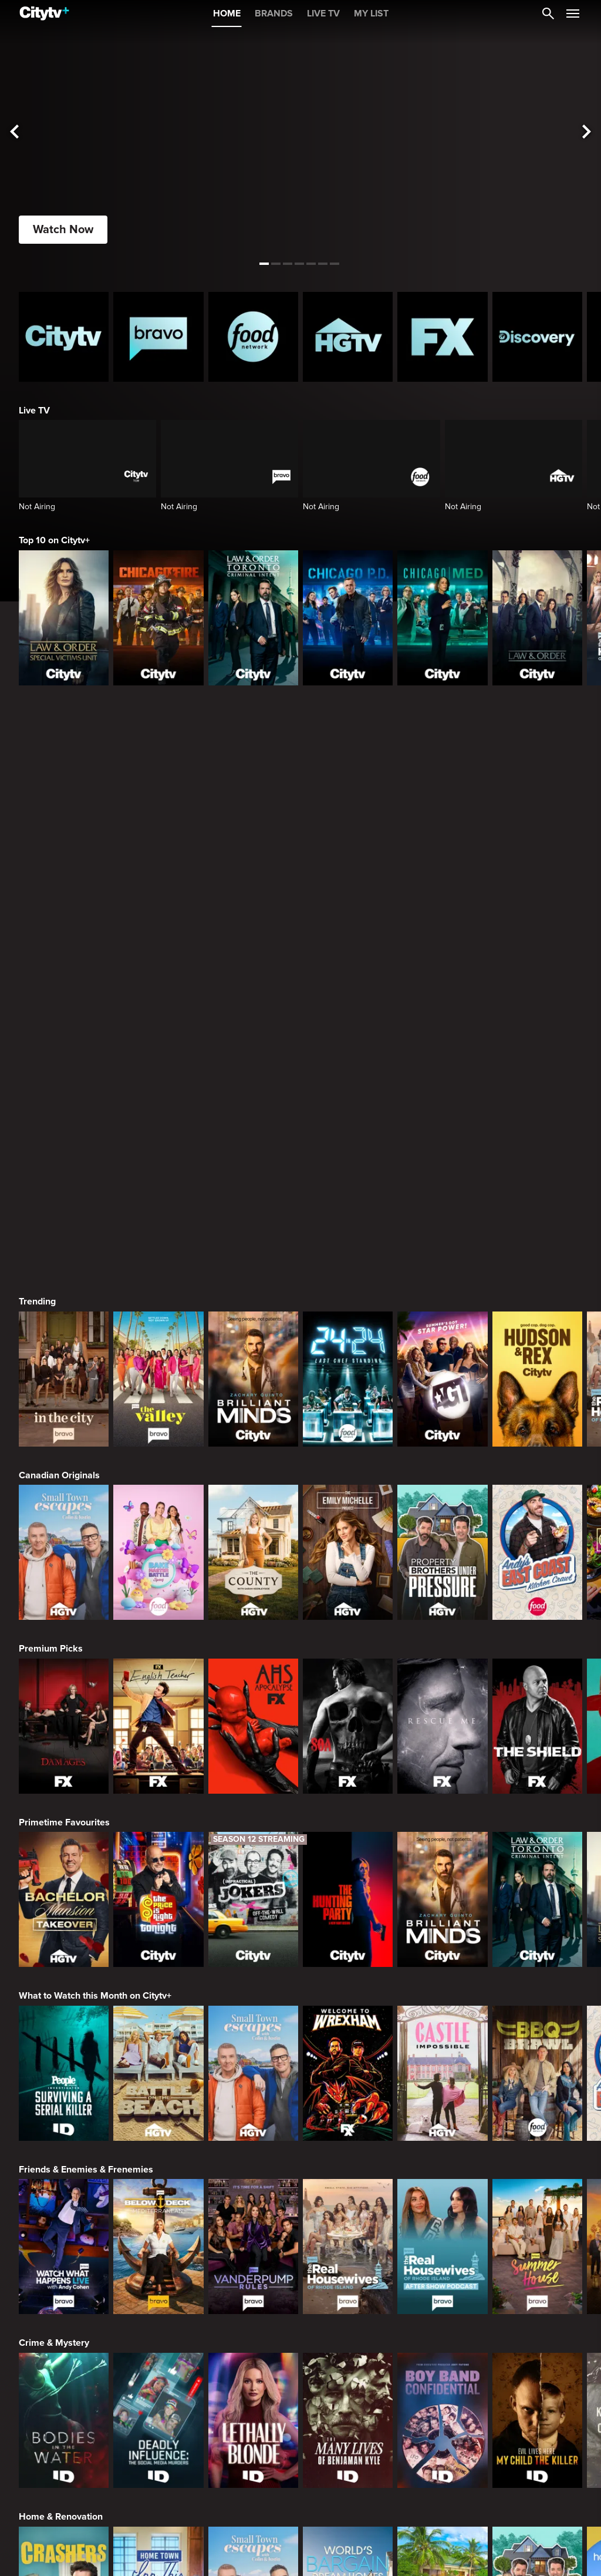 The height and width of the screenshot is (2576, 601). What do you see at coordinates (158, 2391) in the screenshot?
I see `[Maneet's Eats]` at bounding box center [158, 2391].